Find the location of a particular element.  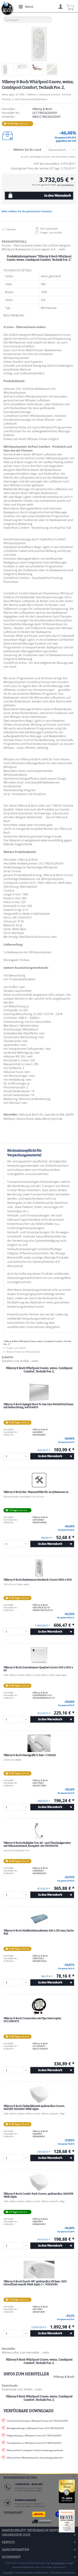

Fragen zum Artikel? is located at coordinates (14, 1347).